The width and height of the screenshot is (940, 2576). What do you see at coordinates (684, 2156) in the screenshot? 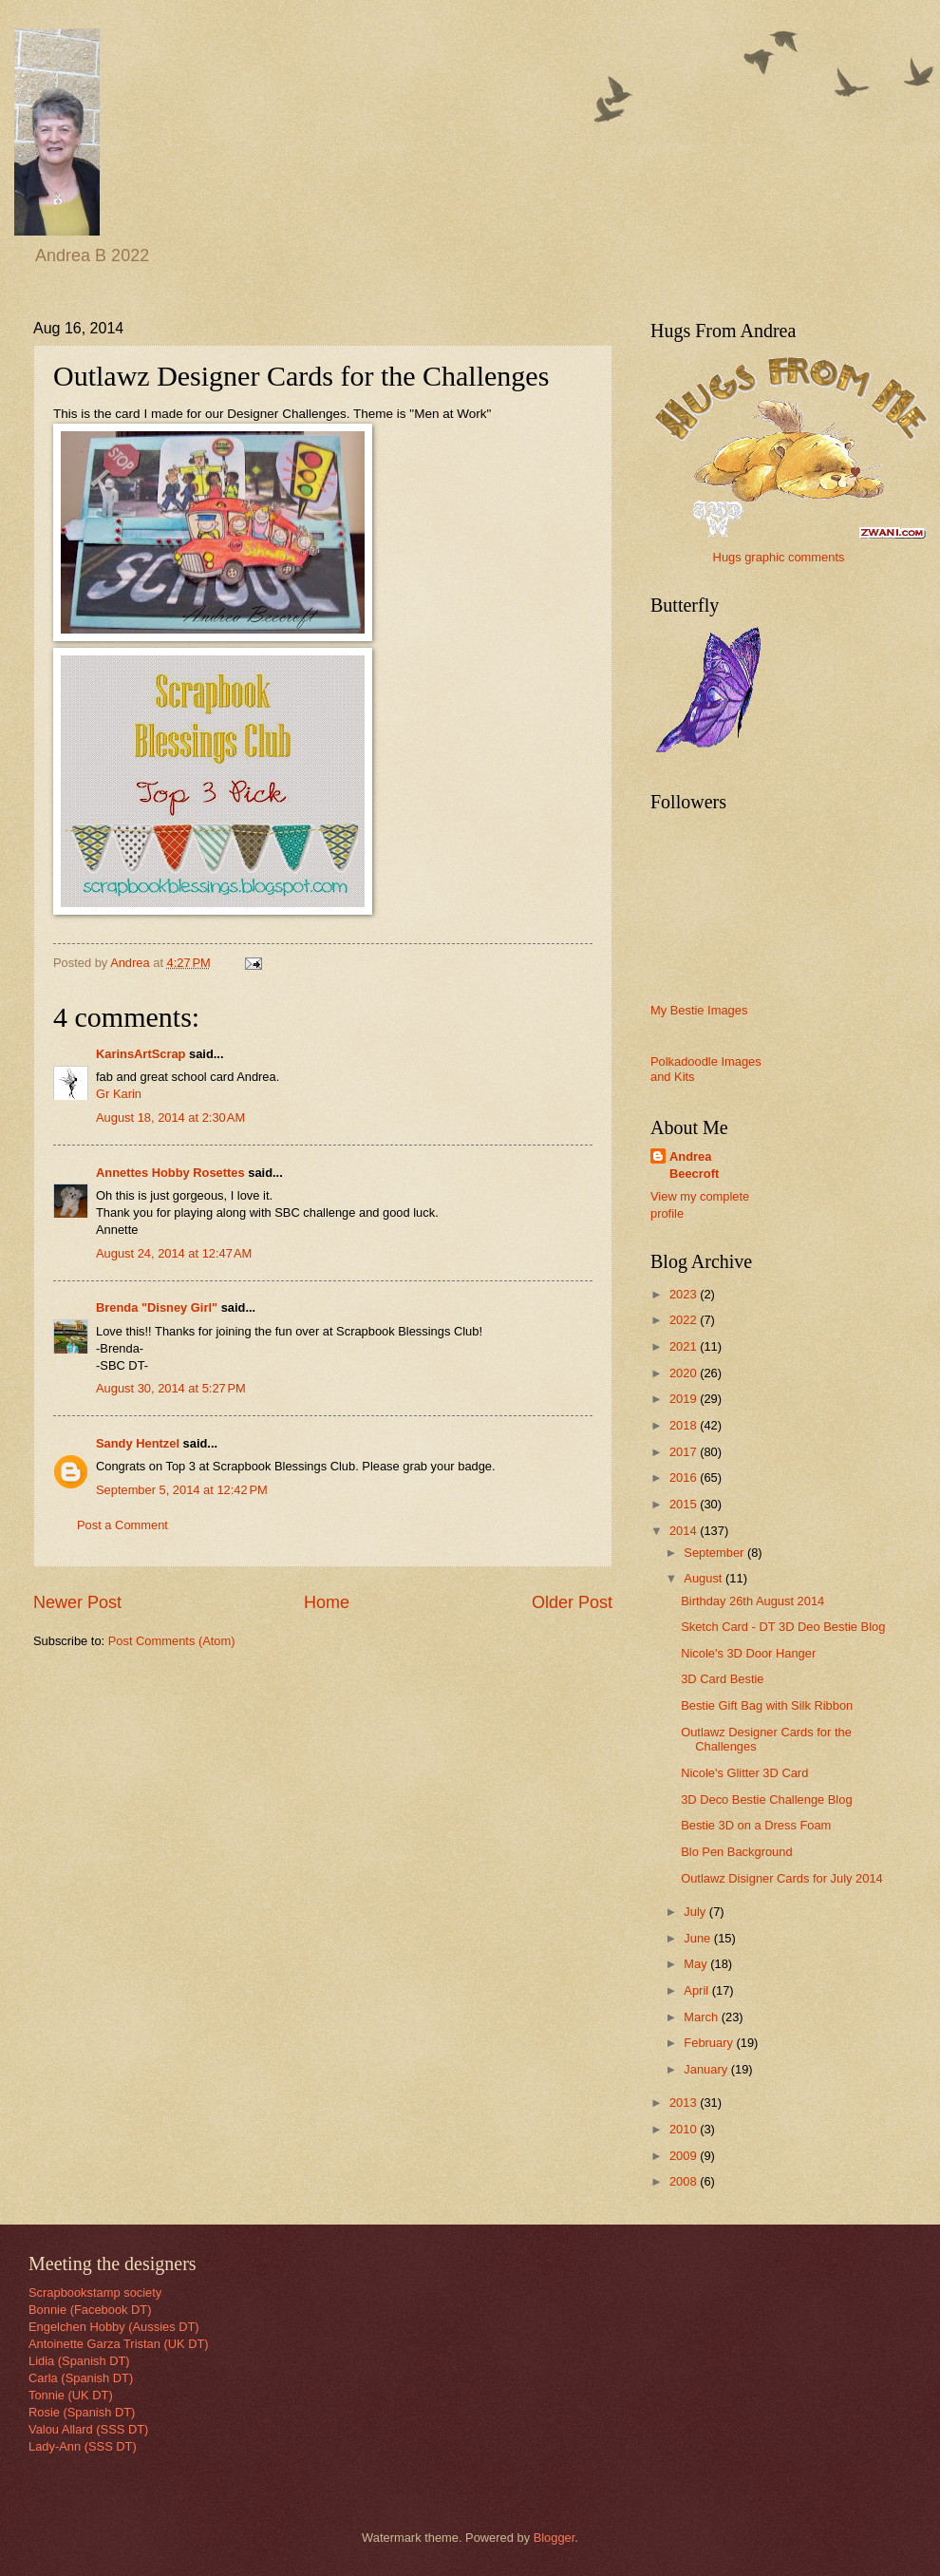
I see `2009` at bounding box center [684, 2156].